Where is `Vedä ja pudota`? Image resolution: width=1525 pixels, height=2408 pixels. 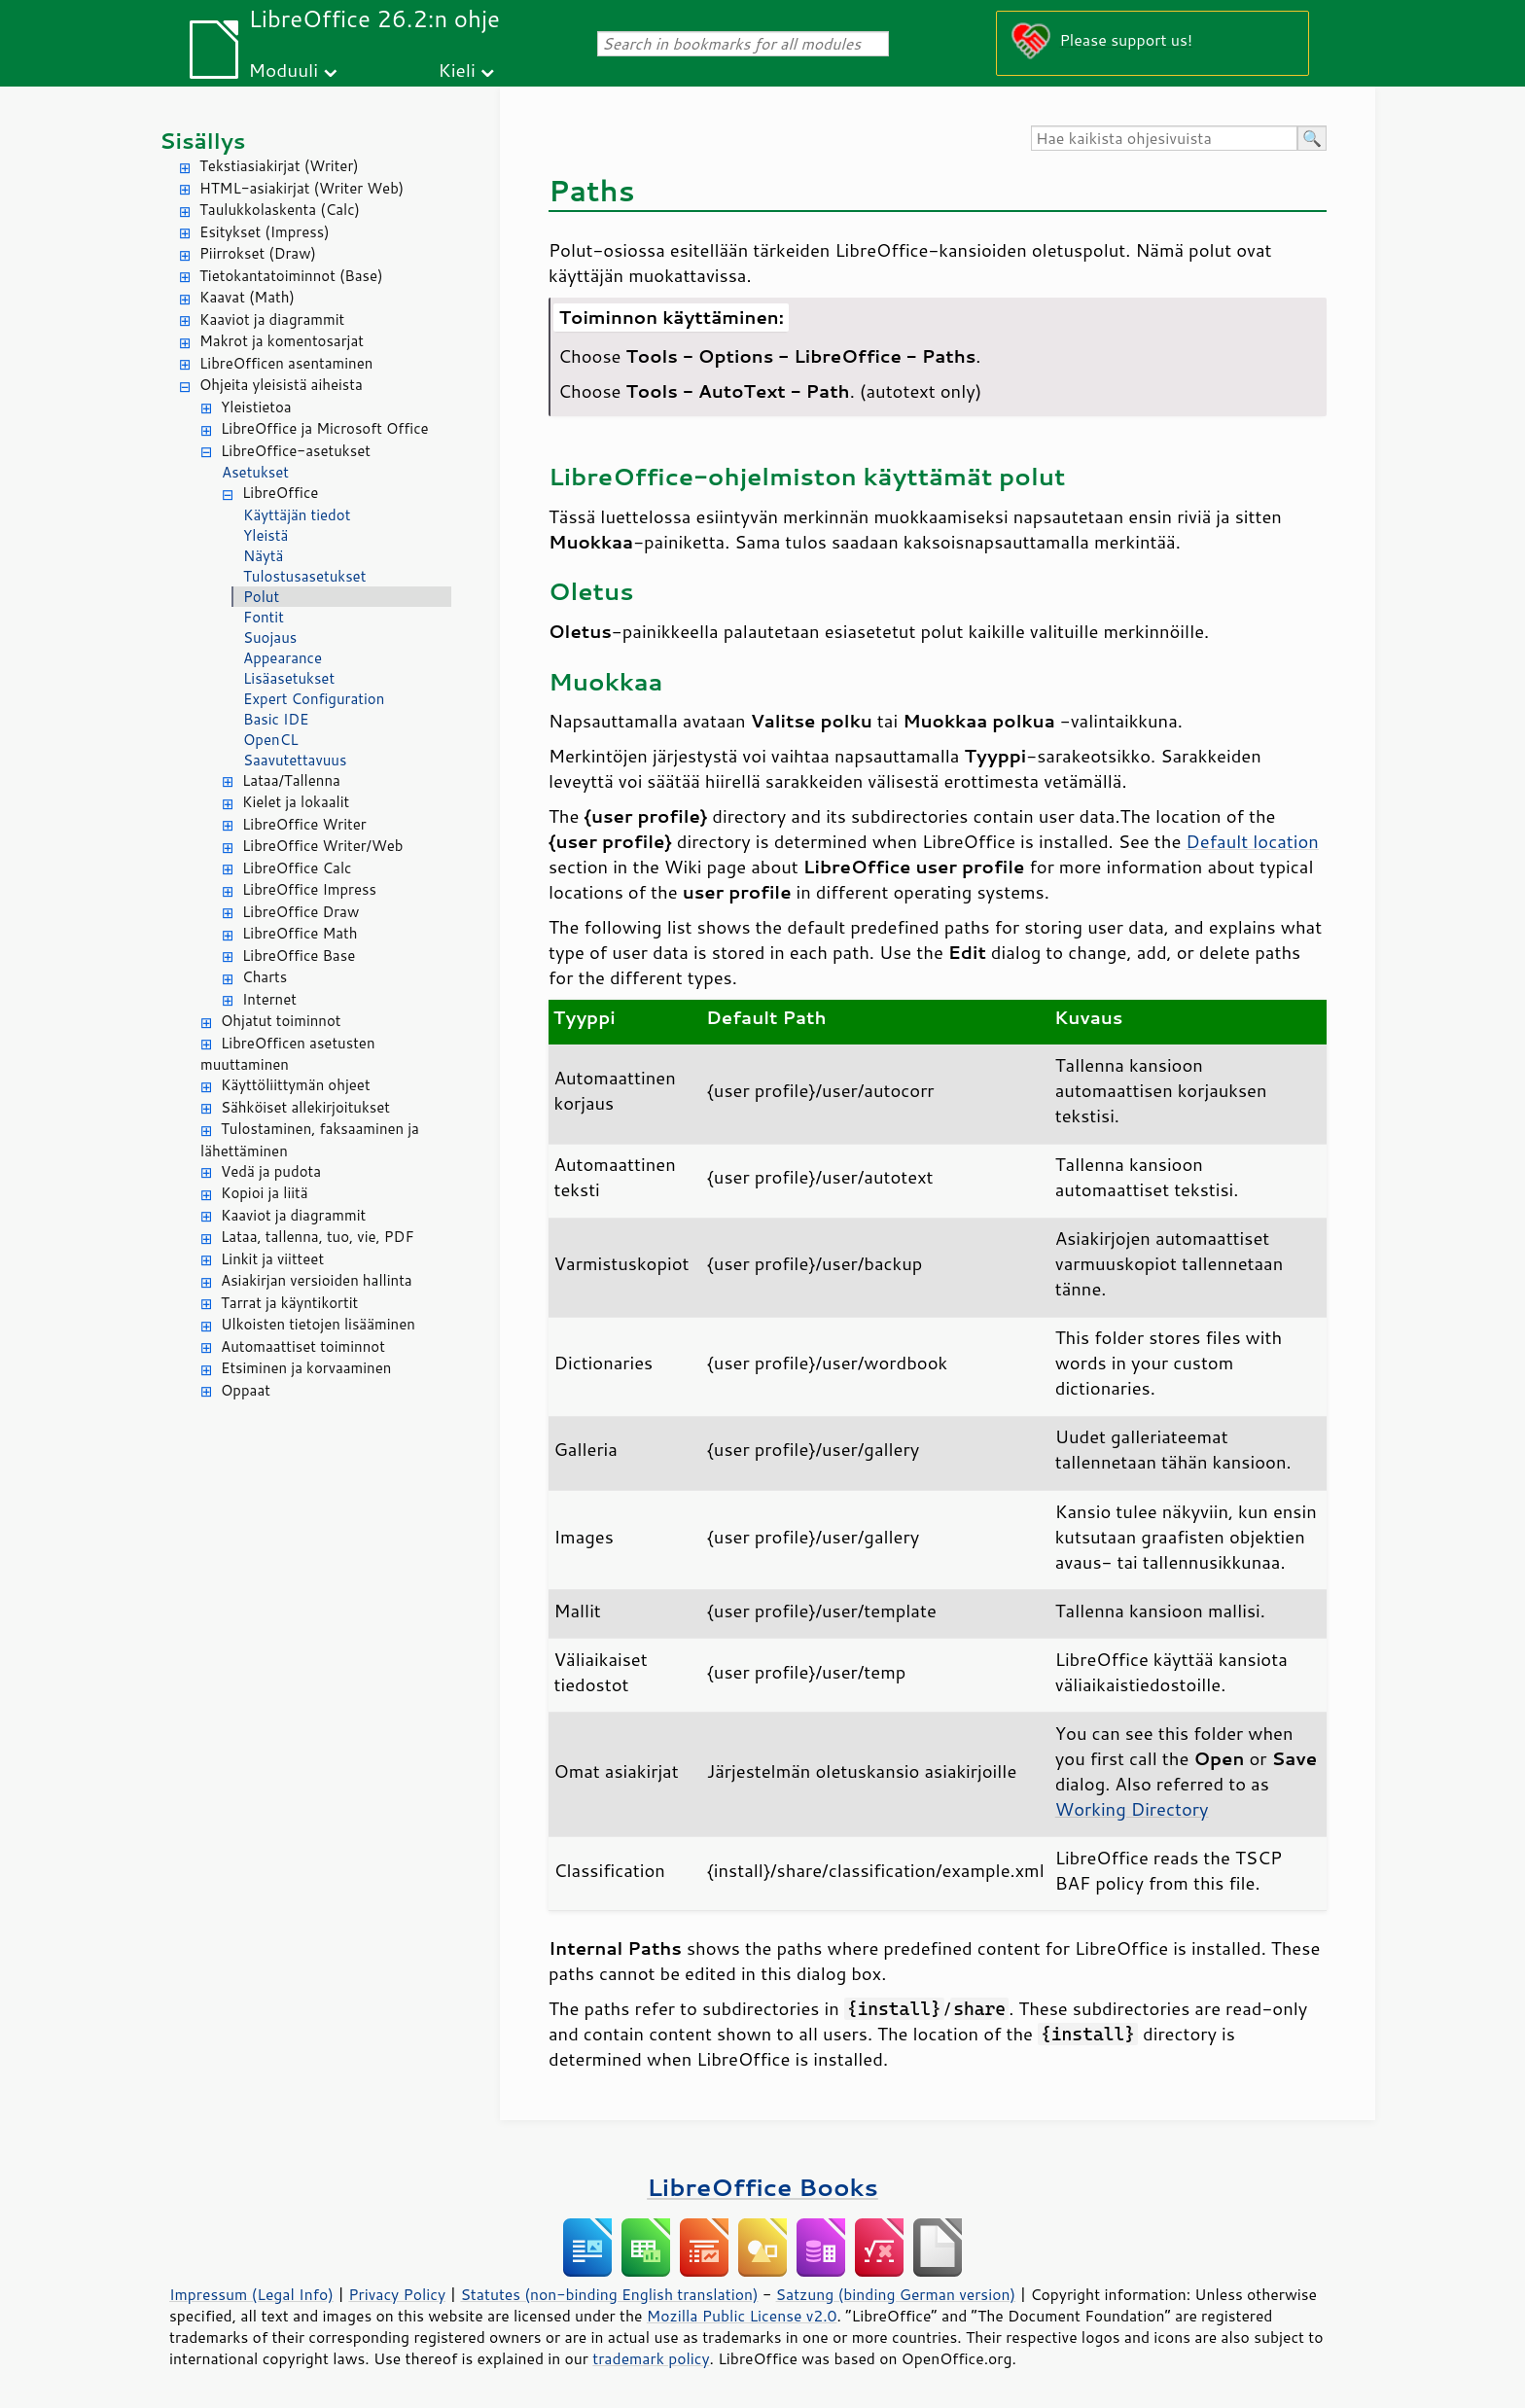 Vedä ja pudota is located at coordinates (271, 1171).